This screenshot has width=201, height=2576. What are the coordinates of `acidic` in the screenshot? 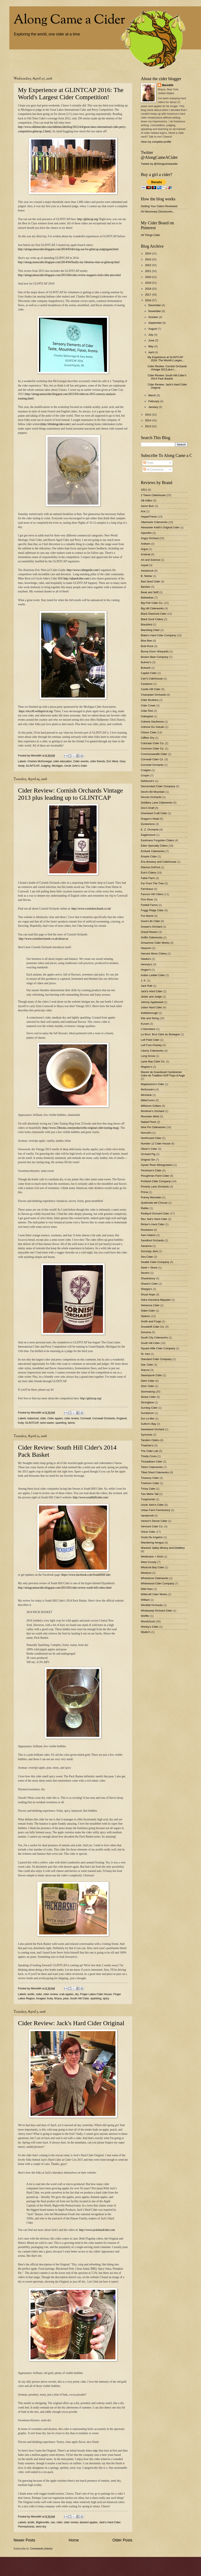 It's located at (31, 1994).